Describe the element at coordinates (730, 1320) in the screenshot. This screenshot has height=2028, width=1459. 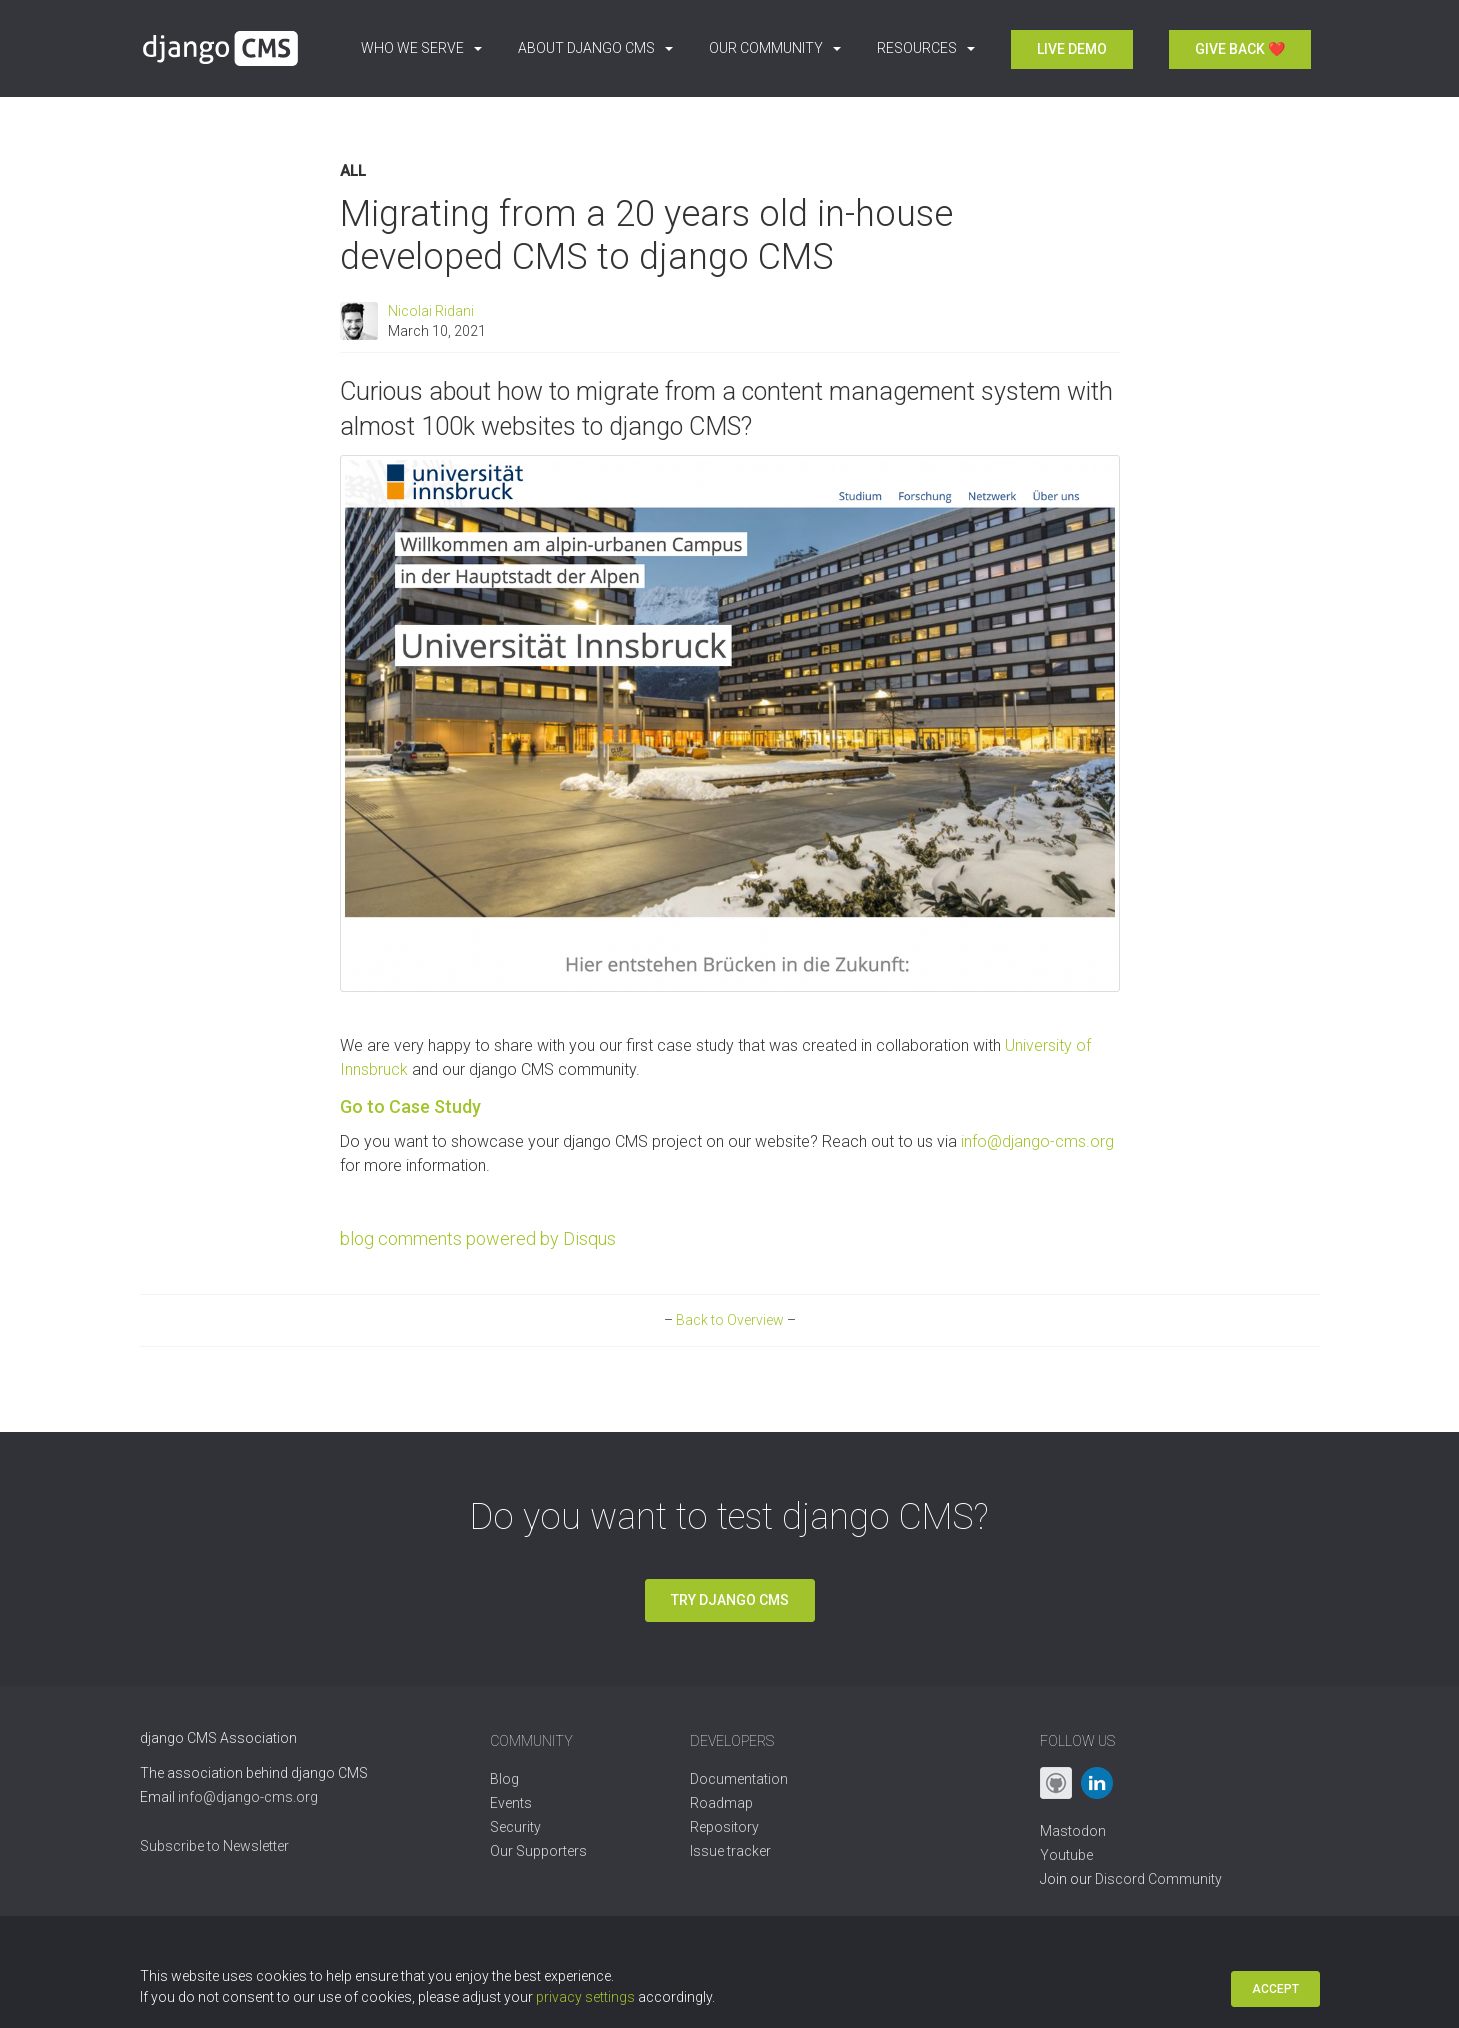
I see `Back to Overview` at that location.